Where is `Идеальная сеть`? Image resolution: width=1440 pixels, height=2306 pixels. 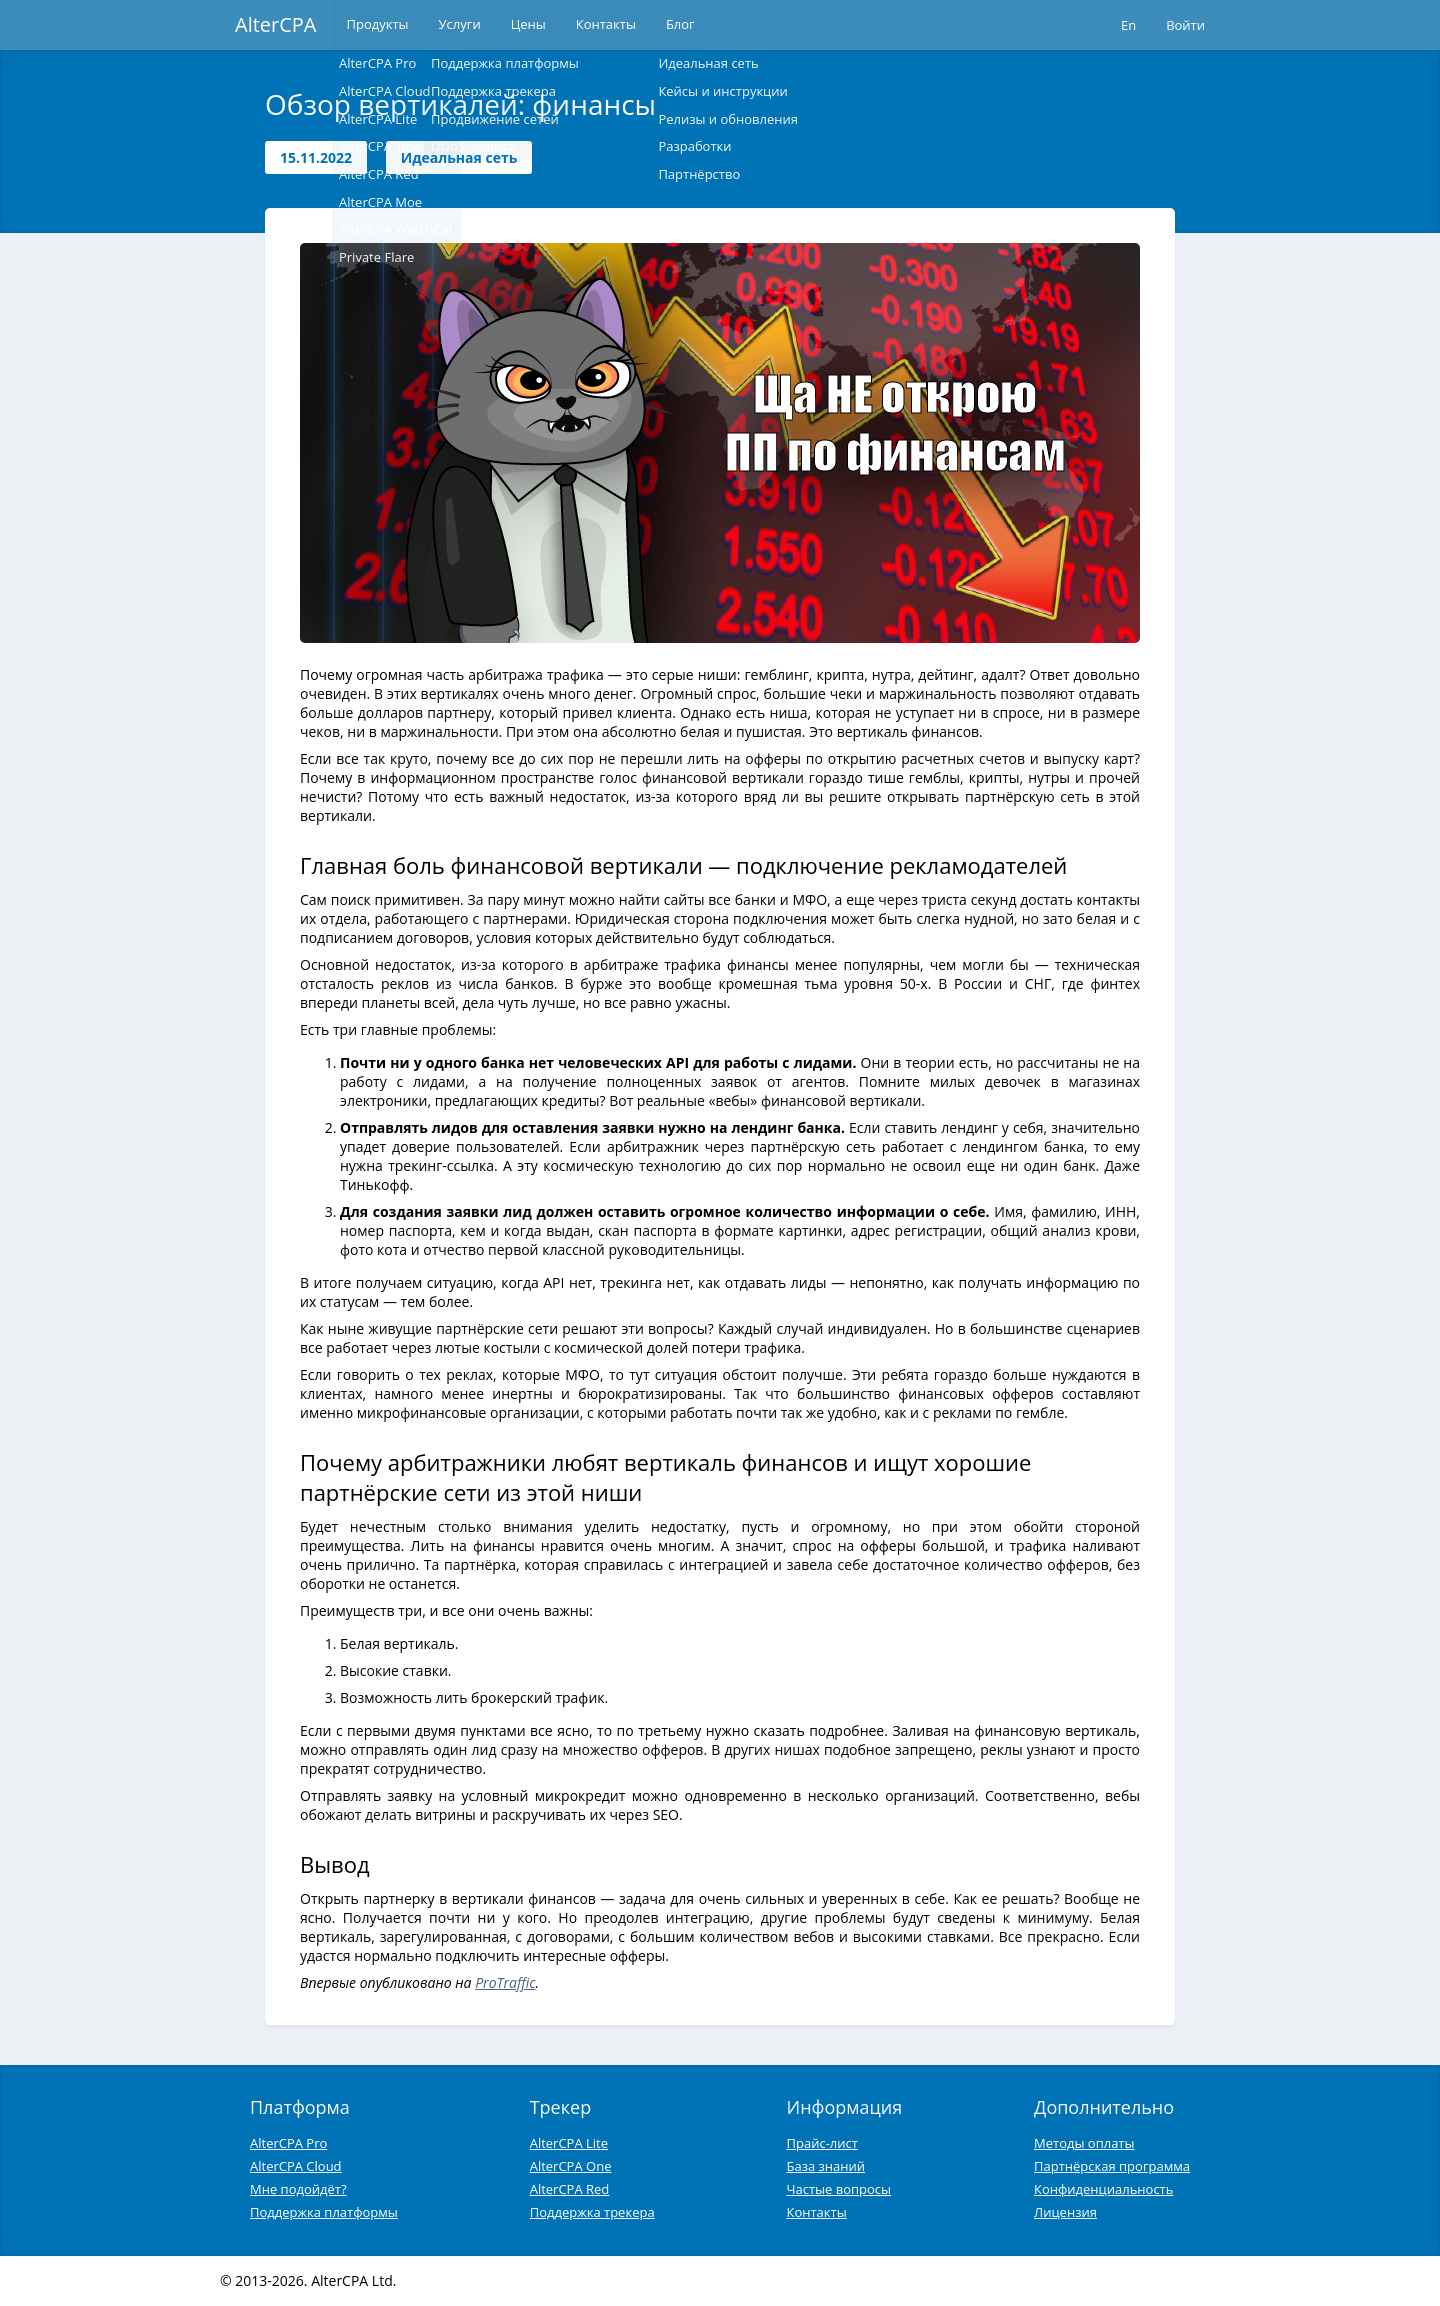 Идеальная сеть is located at coordinates (459, 157).